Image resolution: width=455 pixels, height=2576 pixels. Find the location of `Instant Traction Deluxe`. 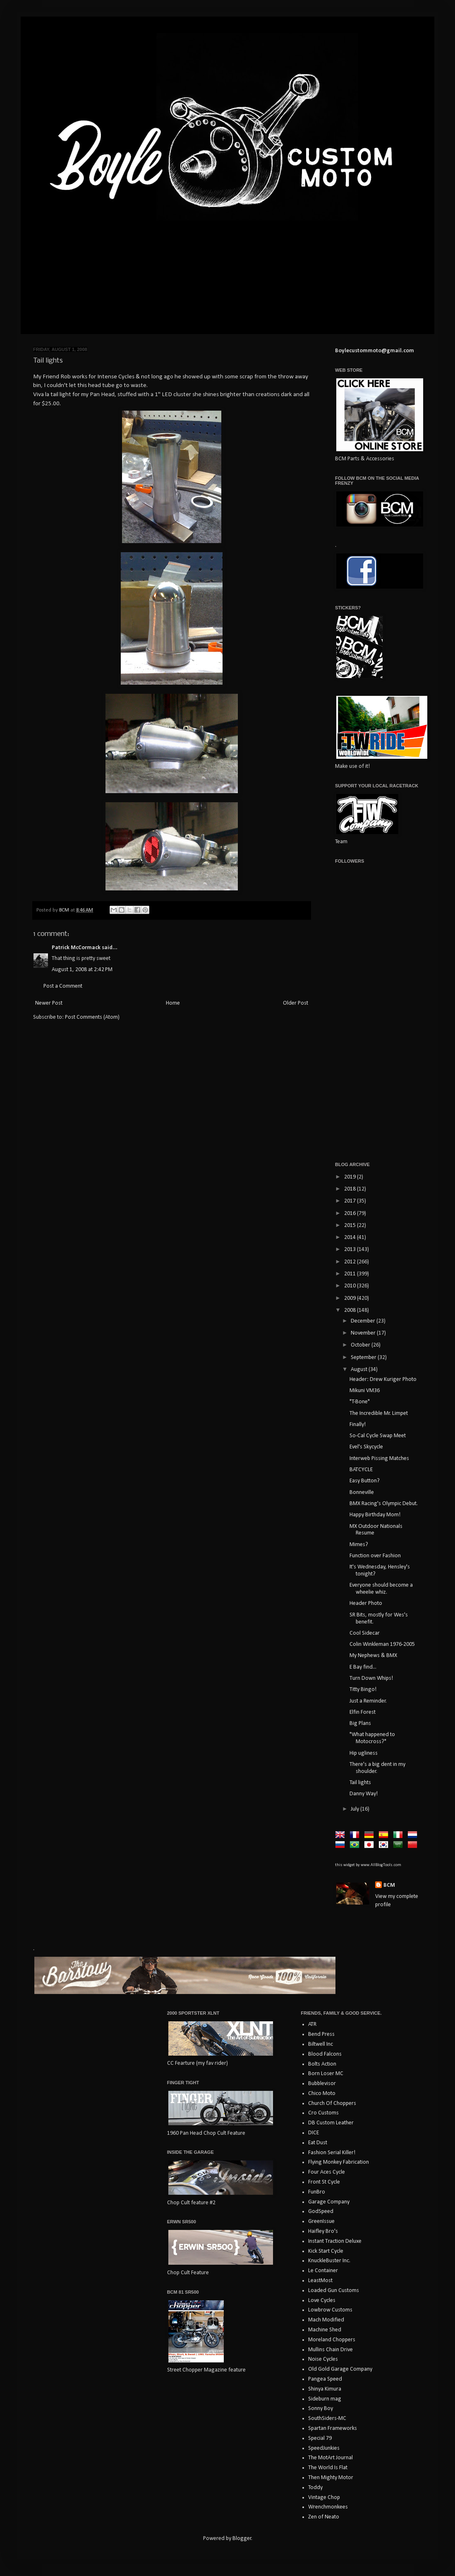

Instant Traction Deluxe is located at coordinates (335, 2241).